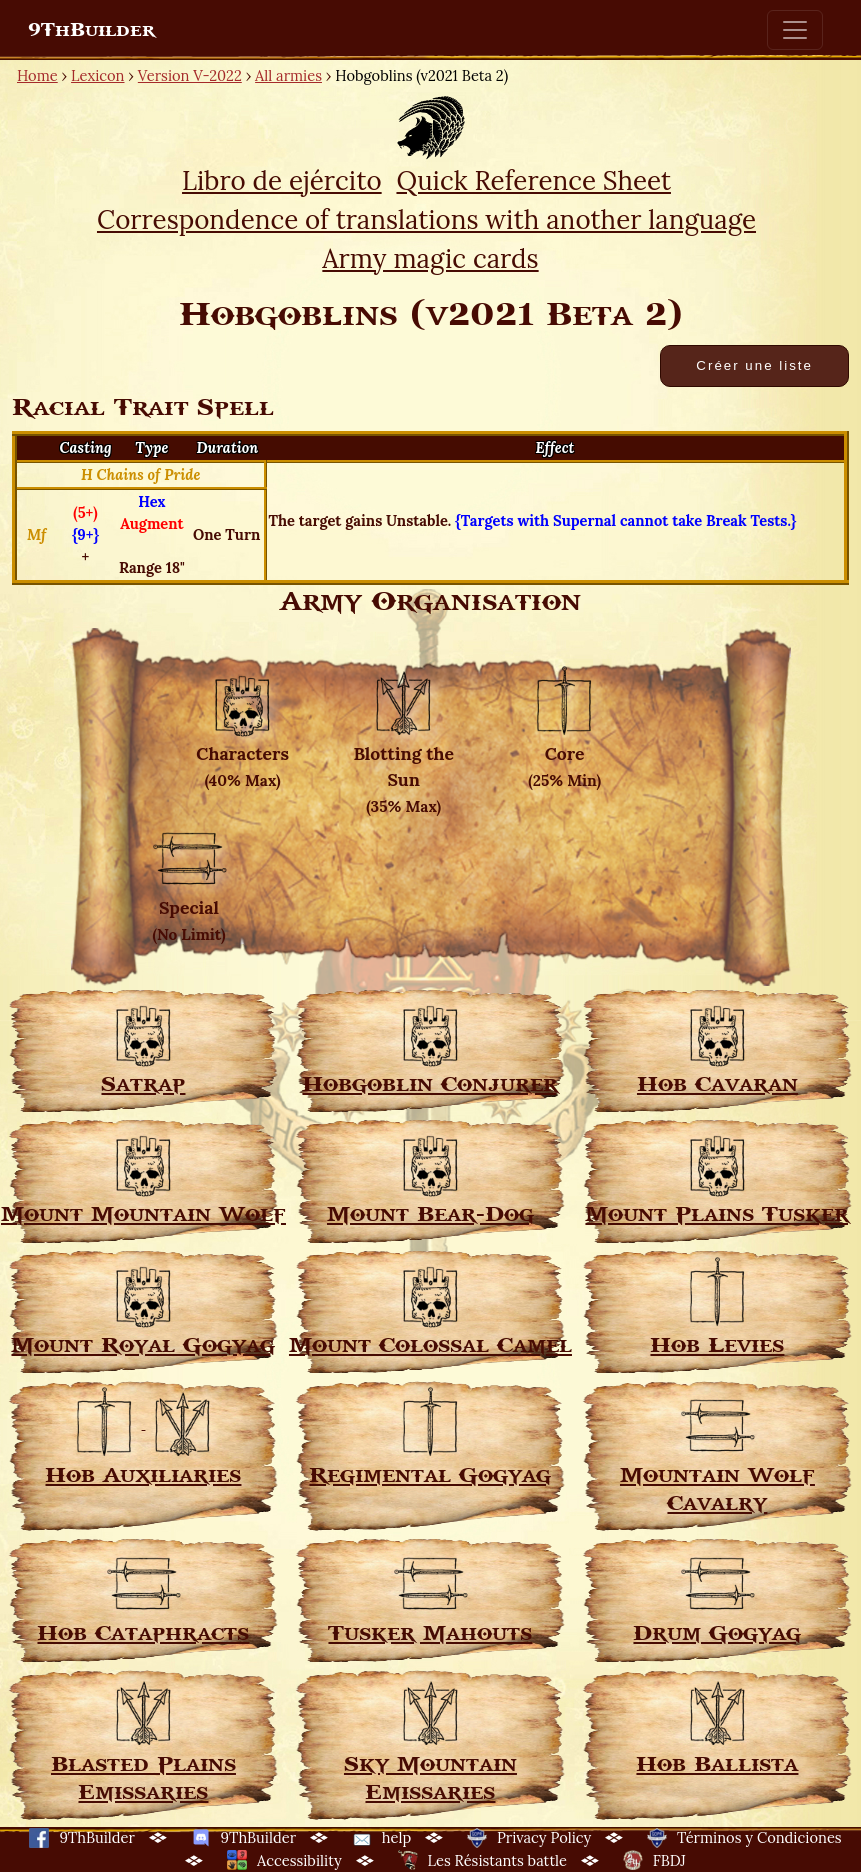  Describe the element at coordinates (288, 75) in the screenshot. I see `All armies` at that location.